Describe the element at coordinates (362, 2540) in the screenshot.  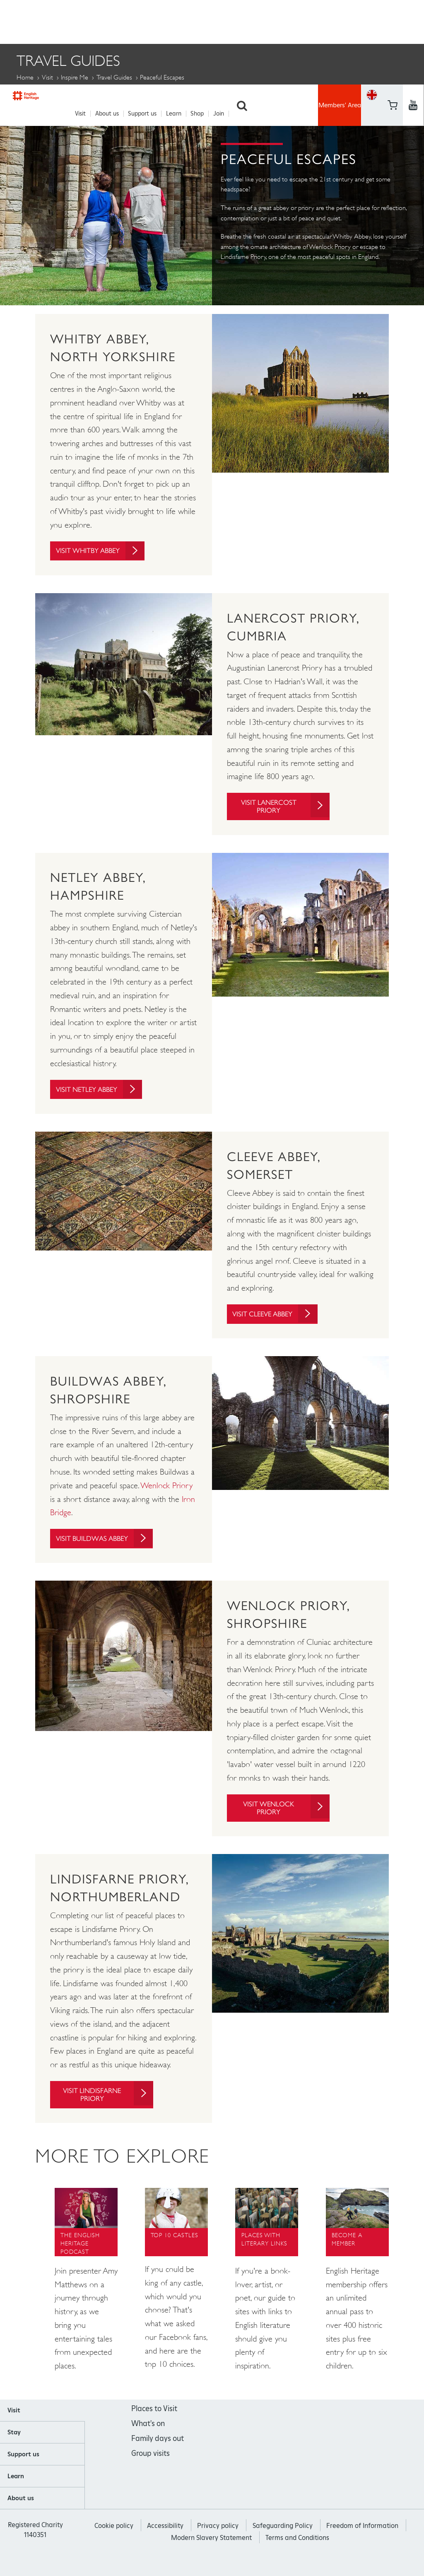
I see `Freedom of Information` at that location.